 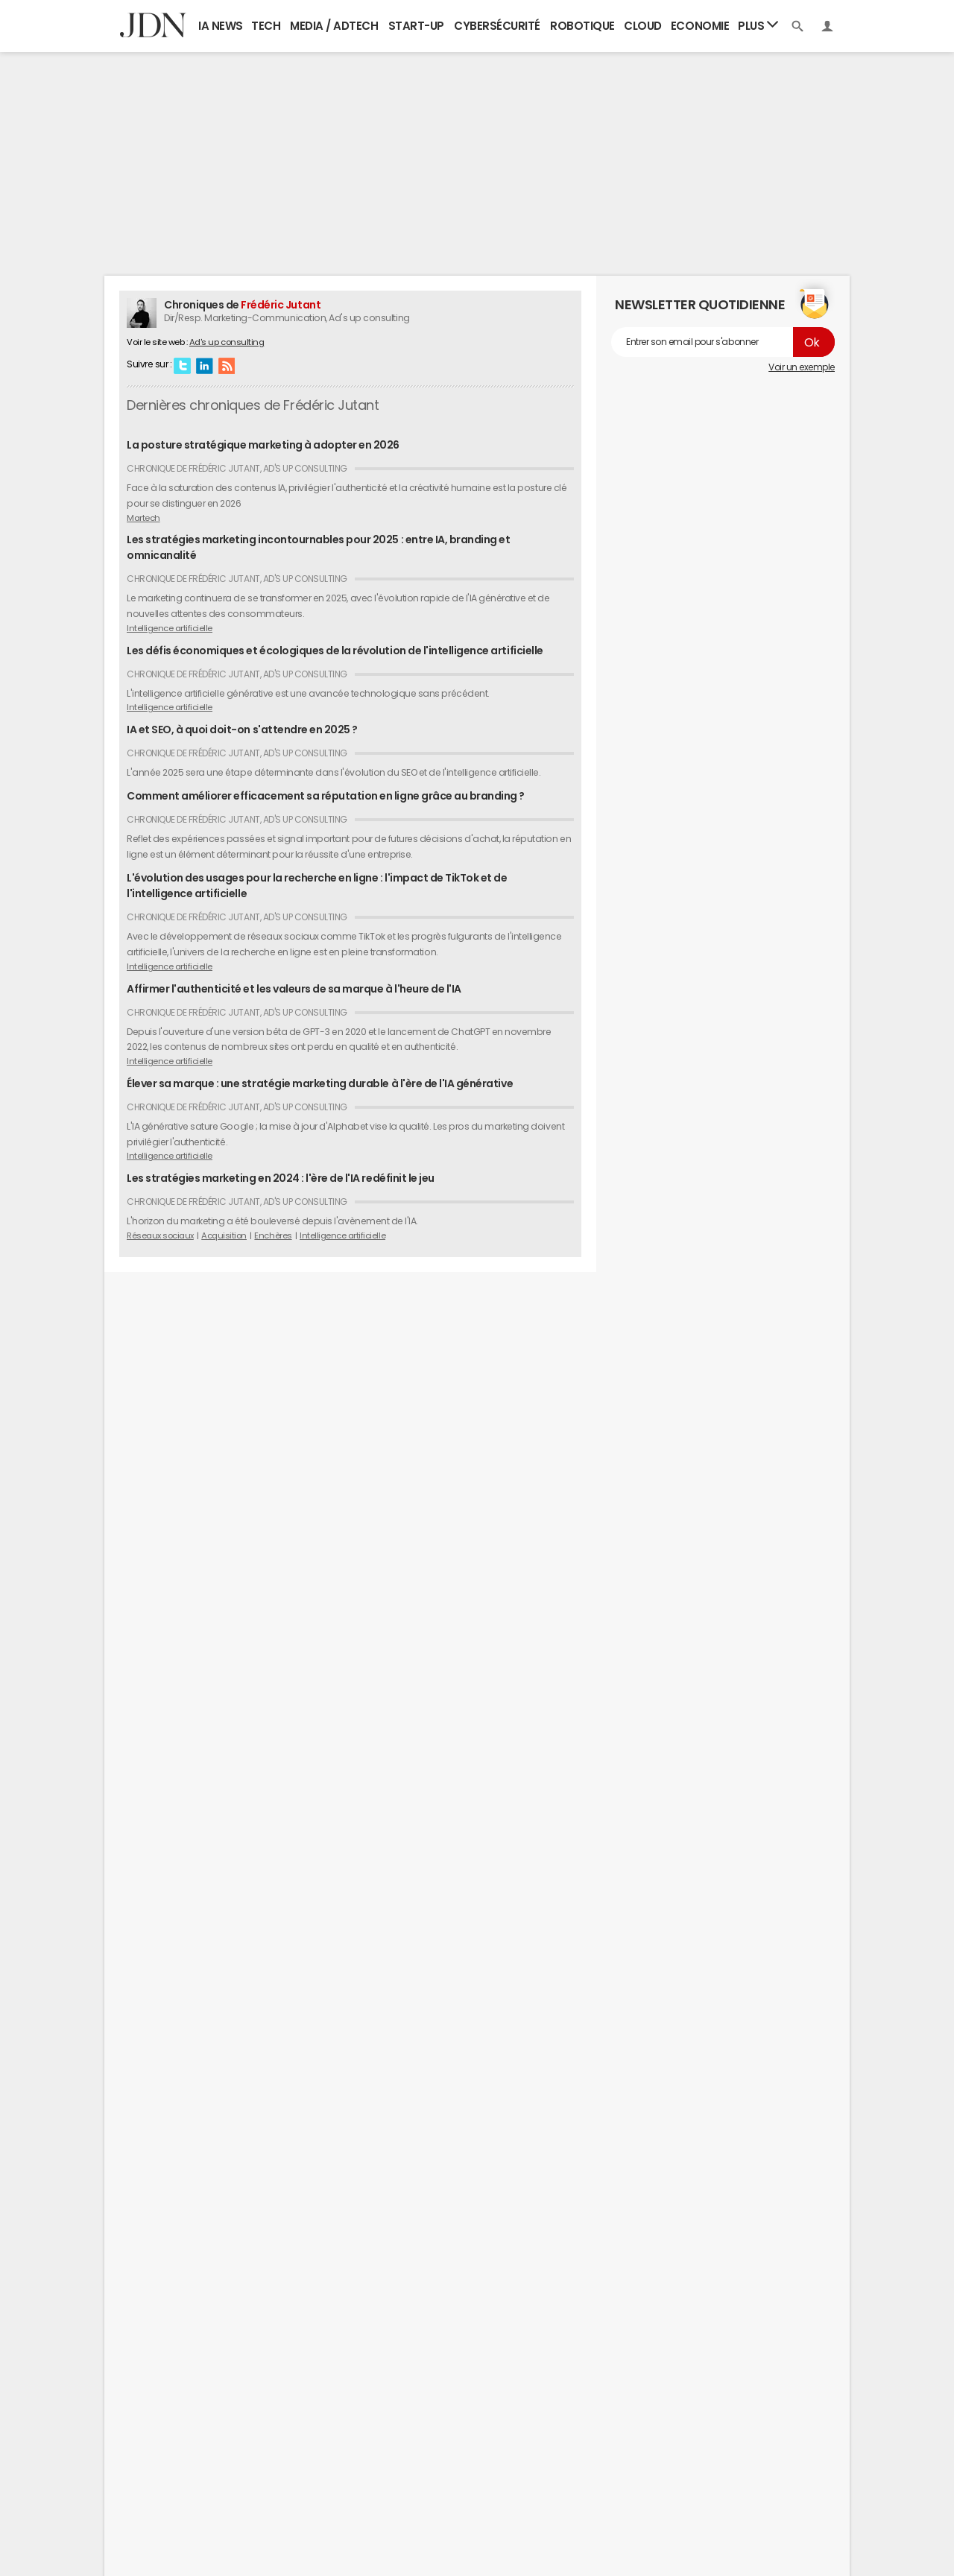 What do you see at coordinates (416, 25) in the screenshot?
I see `Start-up` at bounding box center [416, 25].